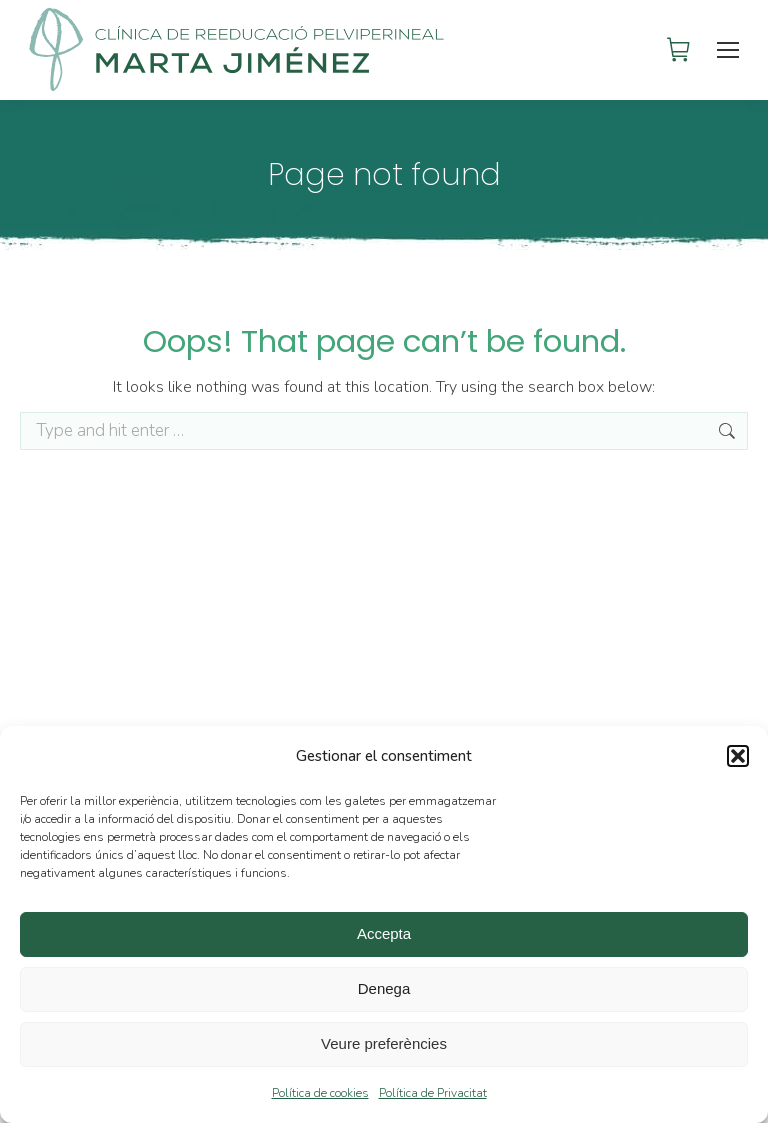  What do you see at coordinates (433, 1093) in the screenshot?
I see `Política de Privacitat` at bounding box center [433, 1093].